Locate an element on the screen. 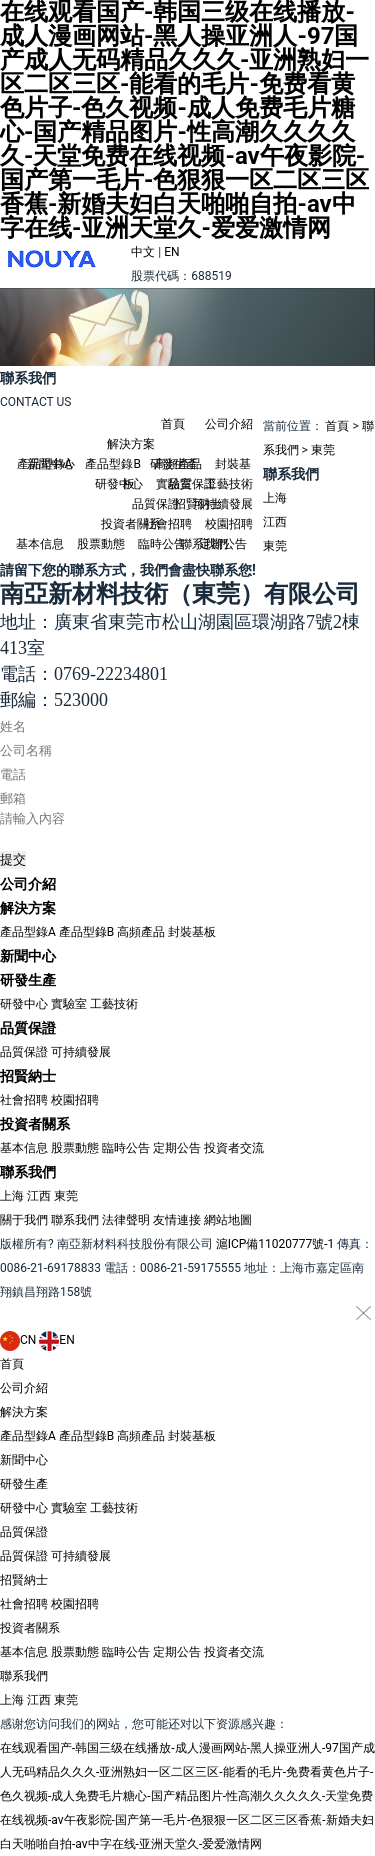 This screenshot has width=375, height=1856. 高頻產品 is located at coordinates (141, 932).